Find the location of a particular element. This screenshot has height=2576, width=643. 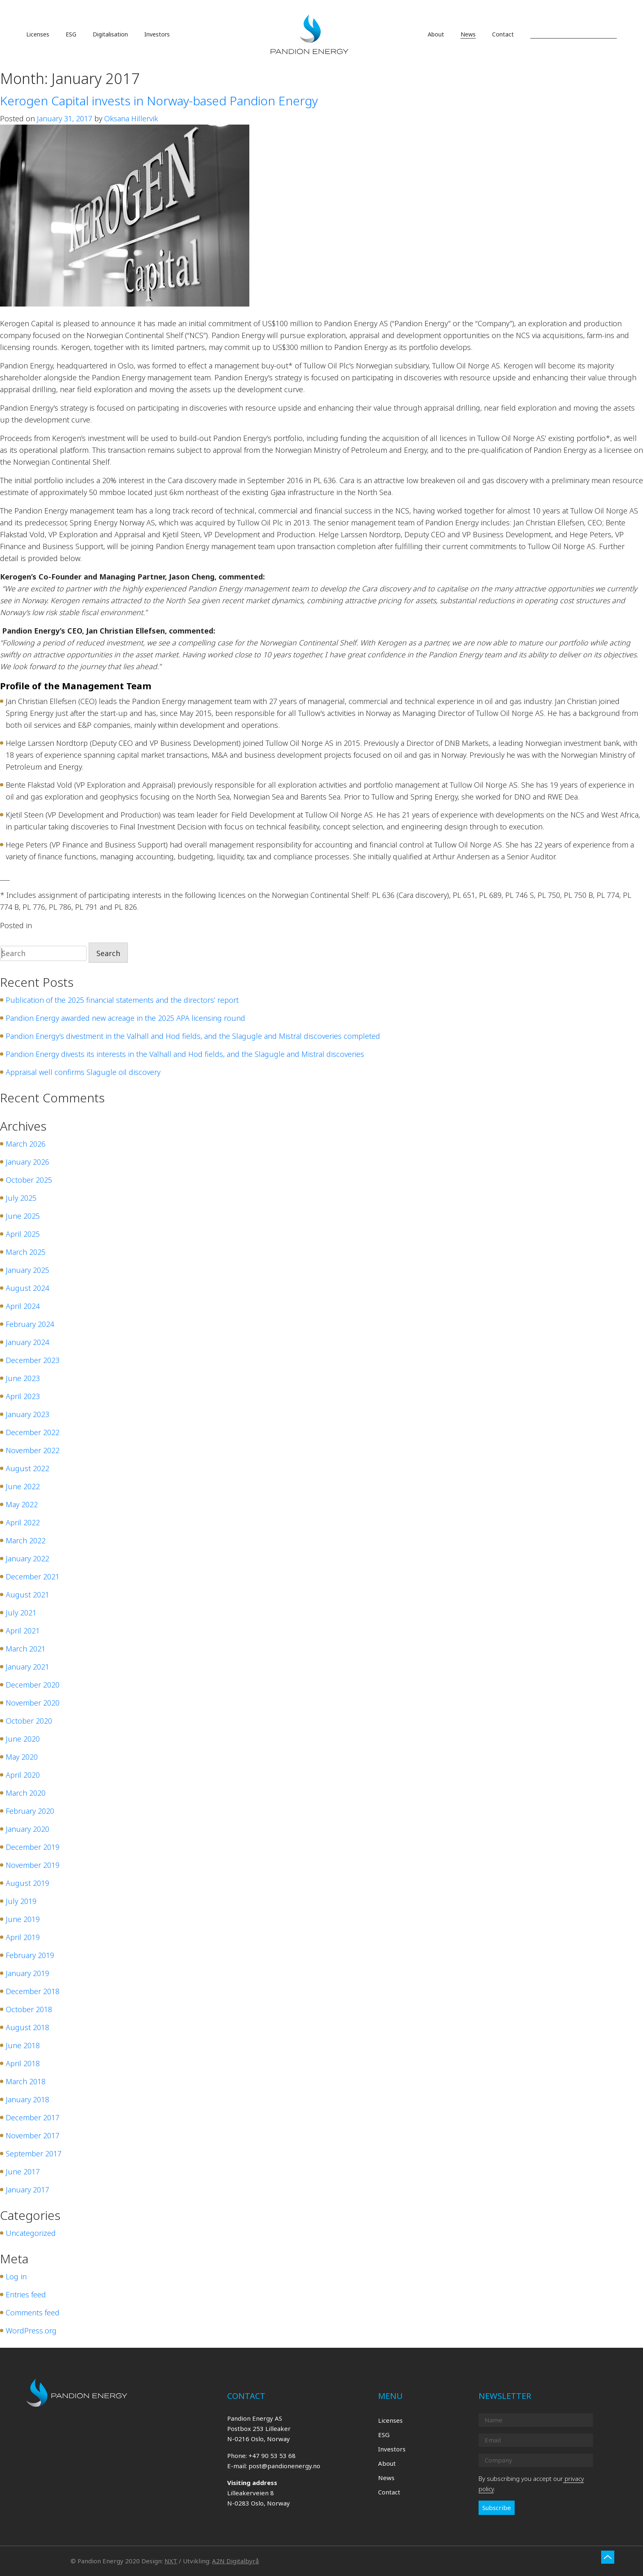

March 2020 is located at coordinates (26, 1793).